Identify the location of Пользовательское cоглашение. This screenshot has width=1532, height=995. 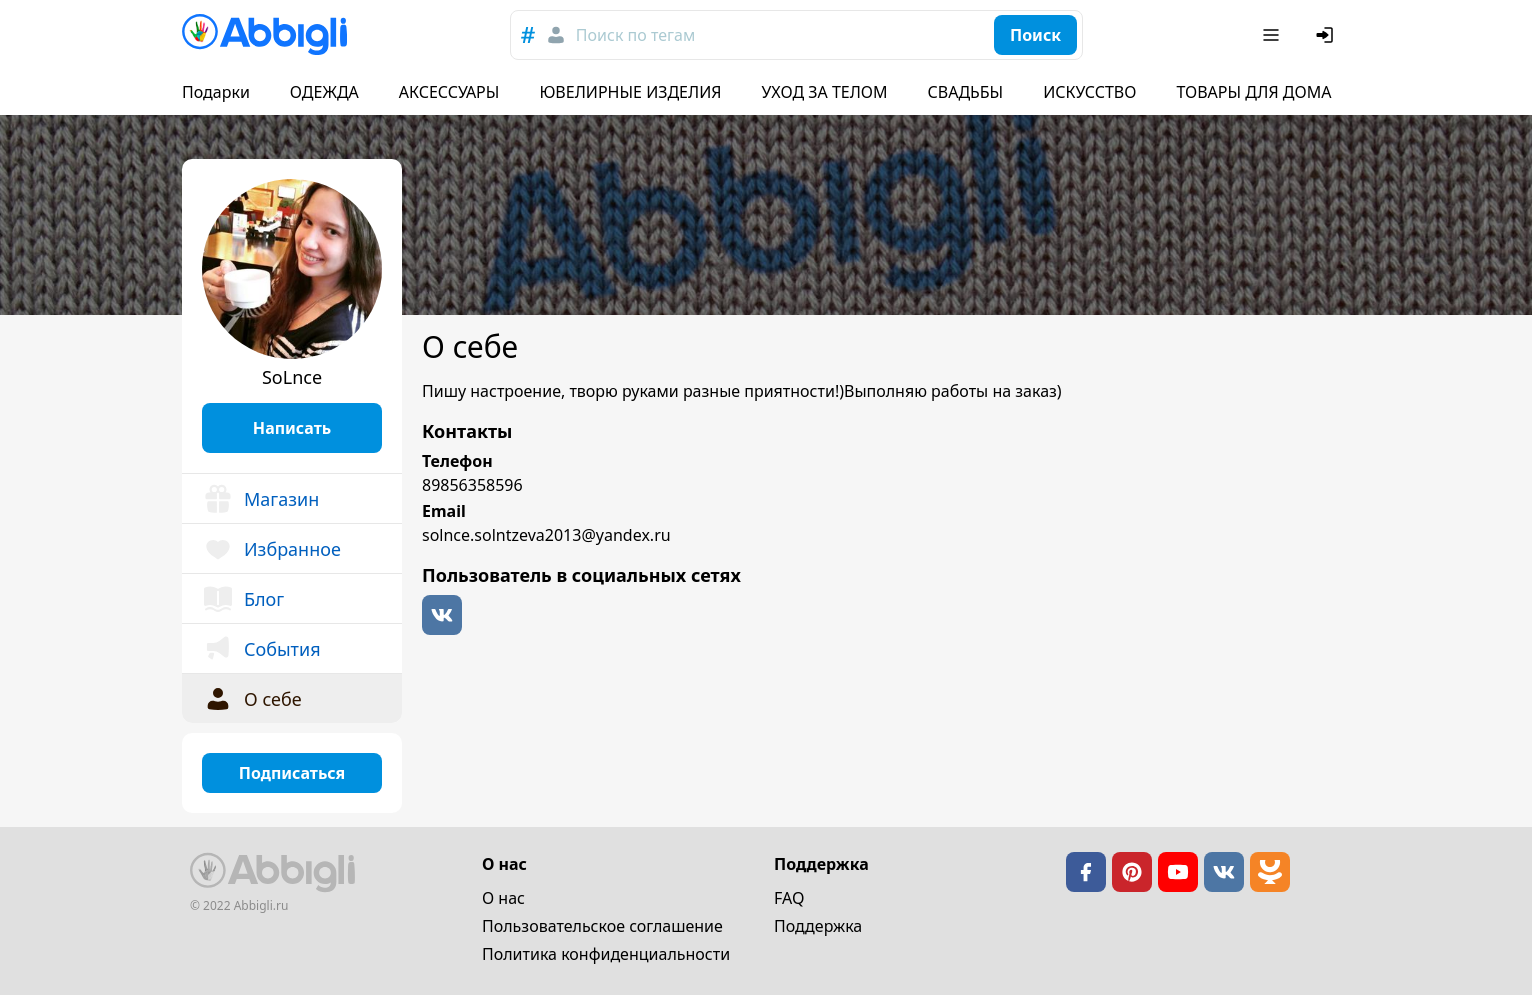
(602, 926).